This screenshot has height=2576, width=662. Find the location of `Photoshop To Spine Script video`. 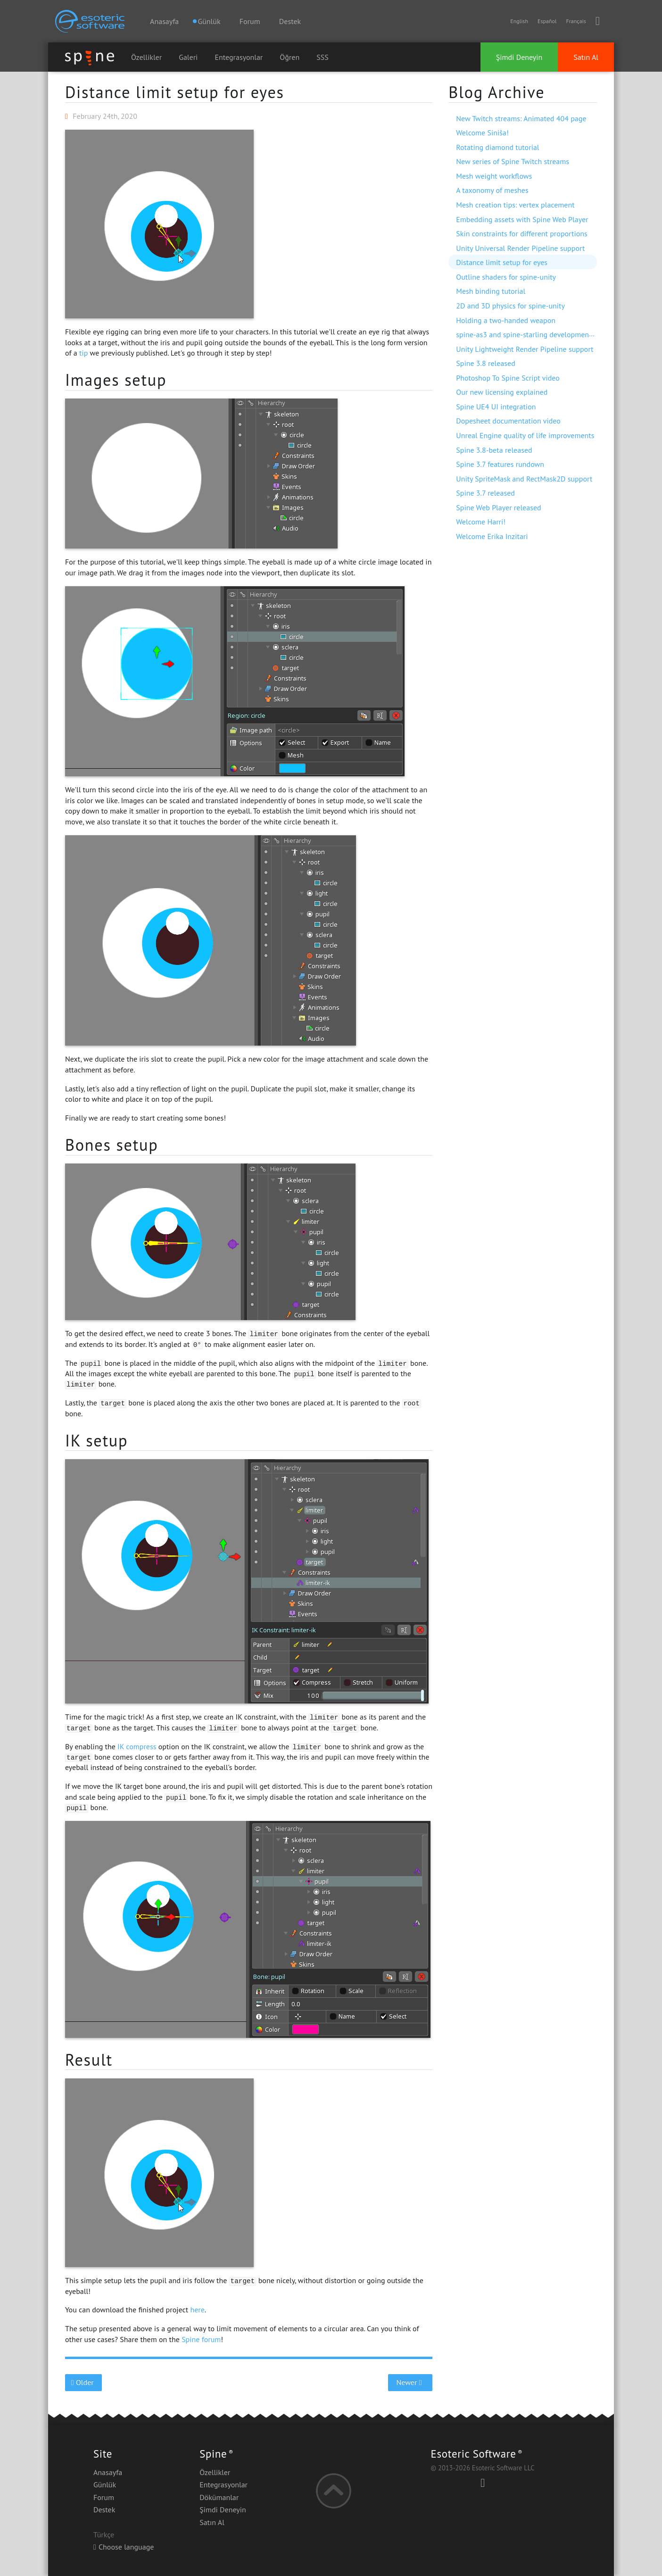

Photoshop To Spine Script video is located at coordinates (508, 377).